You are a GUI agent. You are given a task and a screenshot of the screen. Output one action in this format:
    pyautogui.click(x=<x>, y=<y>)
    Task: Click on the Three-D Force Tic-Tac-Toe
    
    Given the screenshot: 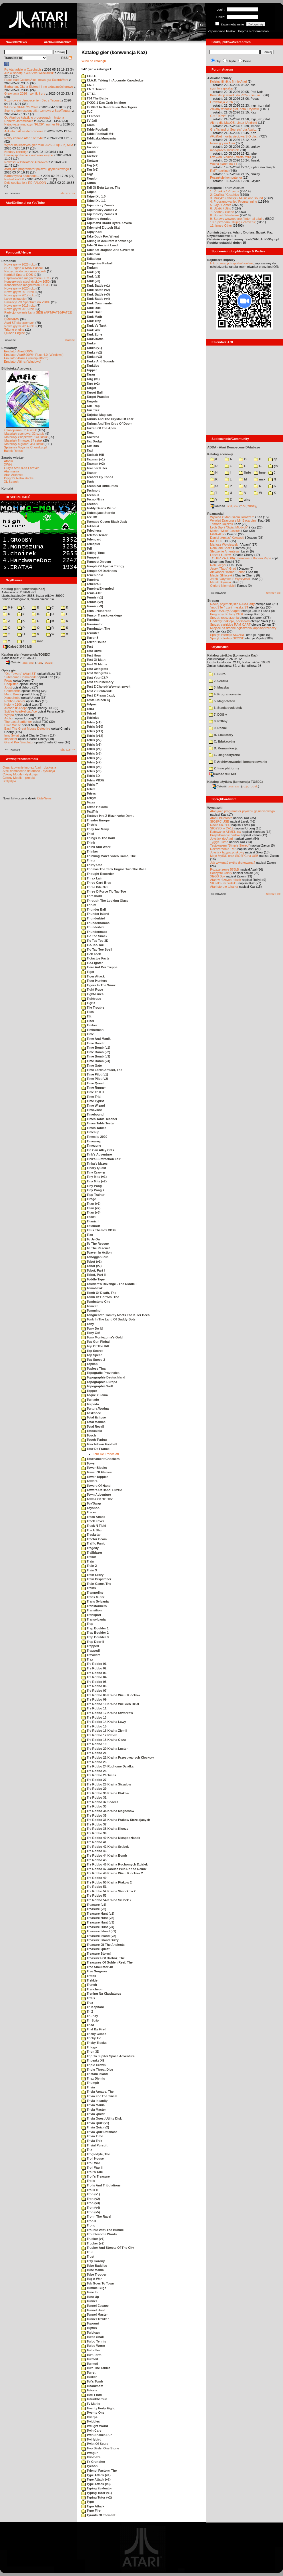 What is the action you would take?
    pyautogui.click(x=103, y=891)
    